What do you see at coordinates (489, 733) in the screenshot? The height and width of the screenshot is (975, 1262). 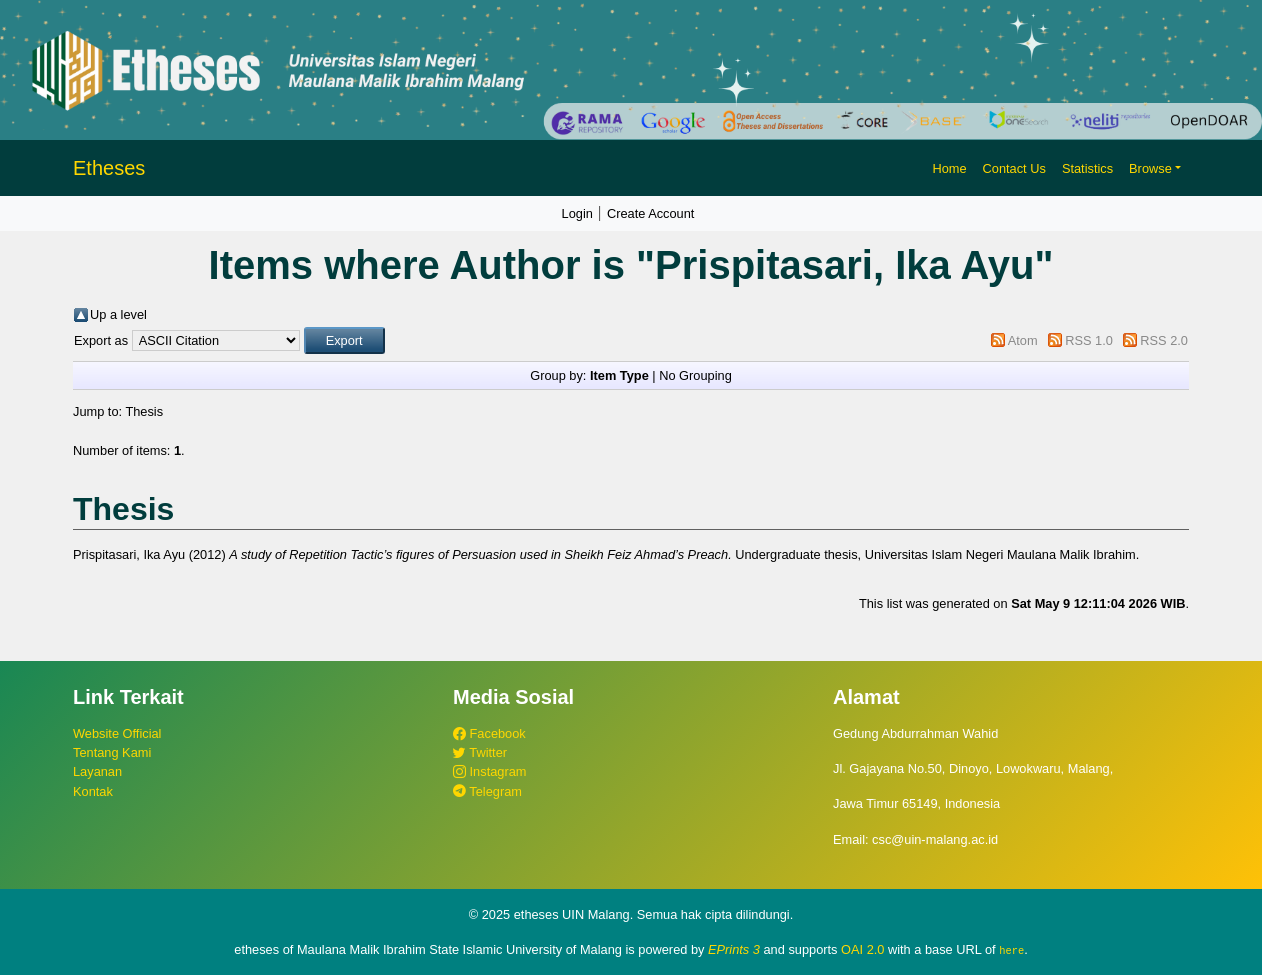 I see `Facebook` at bounding box center [489, 733].